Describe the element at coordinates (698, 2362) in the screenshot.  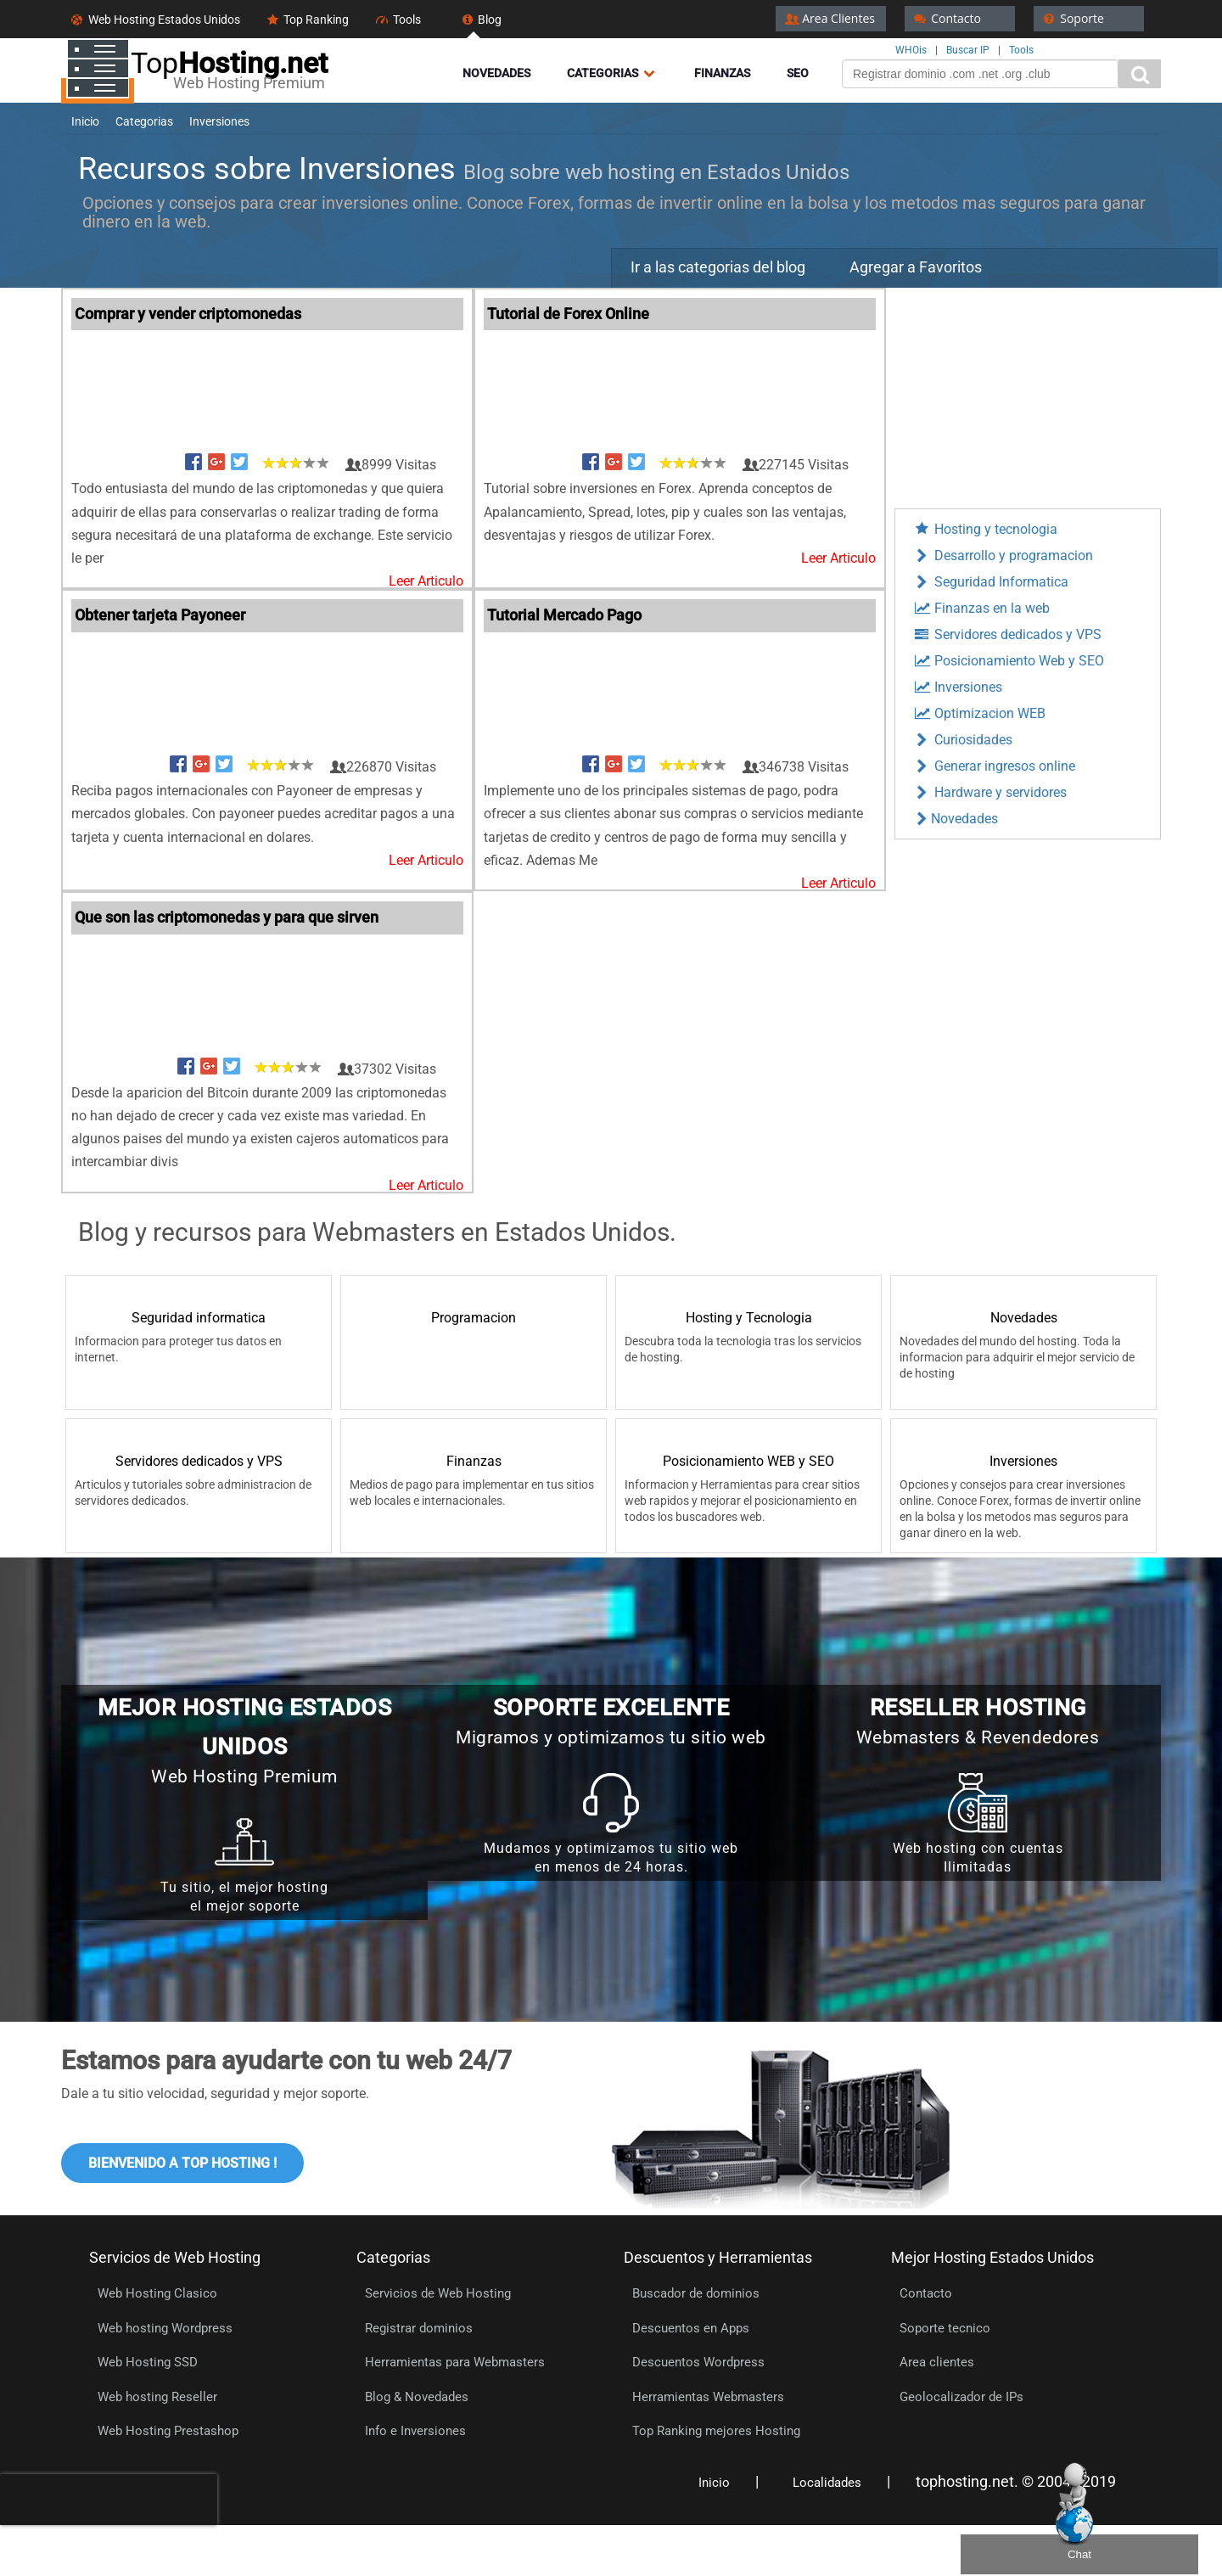
I see `Descuentos Wordpress` at that location.